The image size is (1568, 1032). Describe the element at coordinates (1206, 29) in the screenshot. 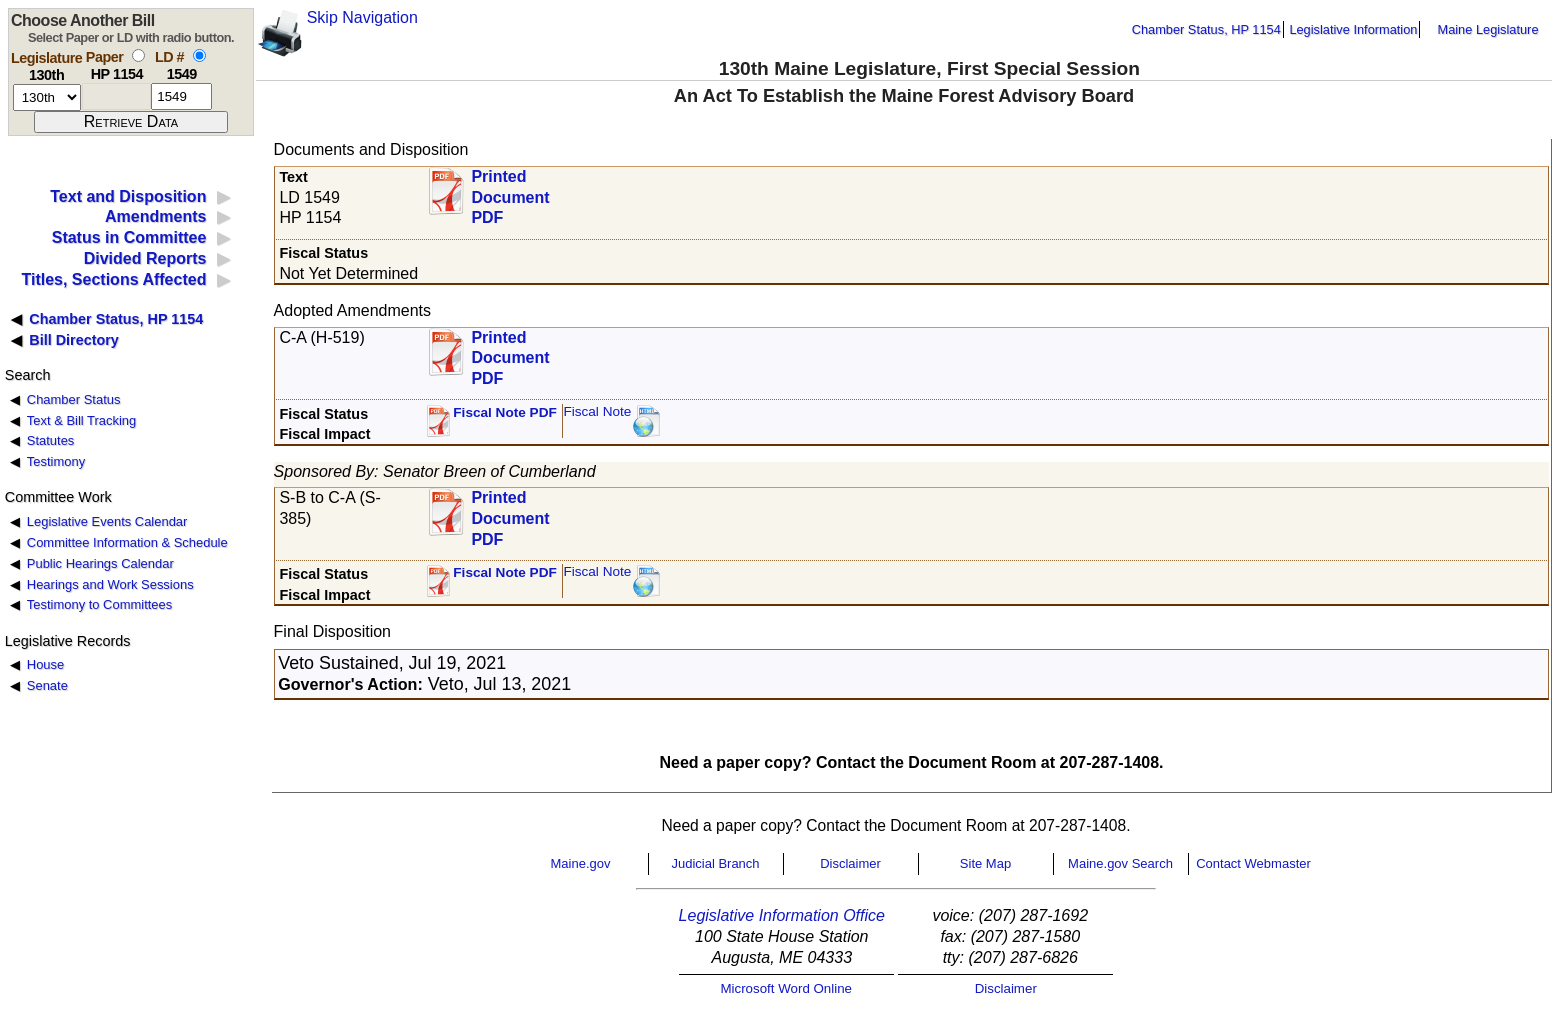

I see `Chamber Status, HP 1154` at that location.